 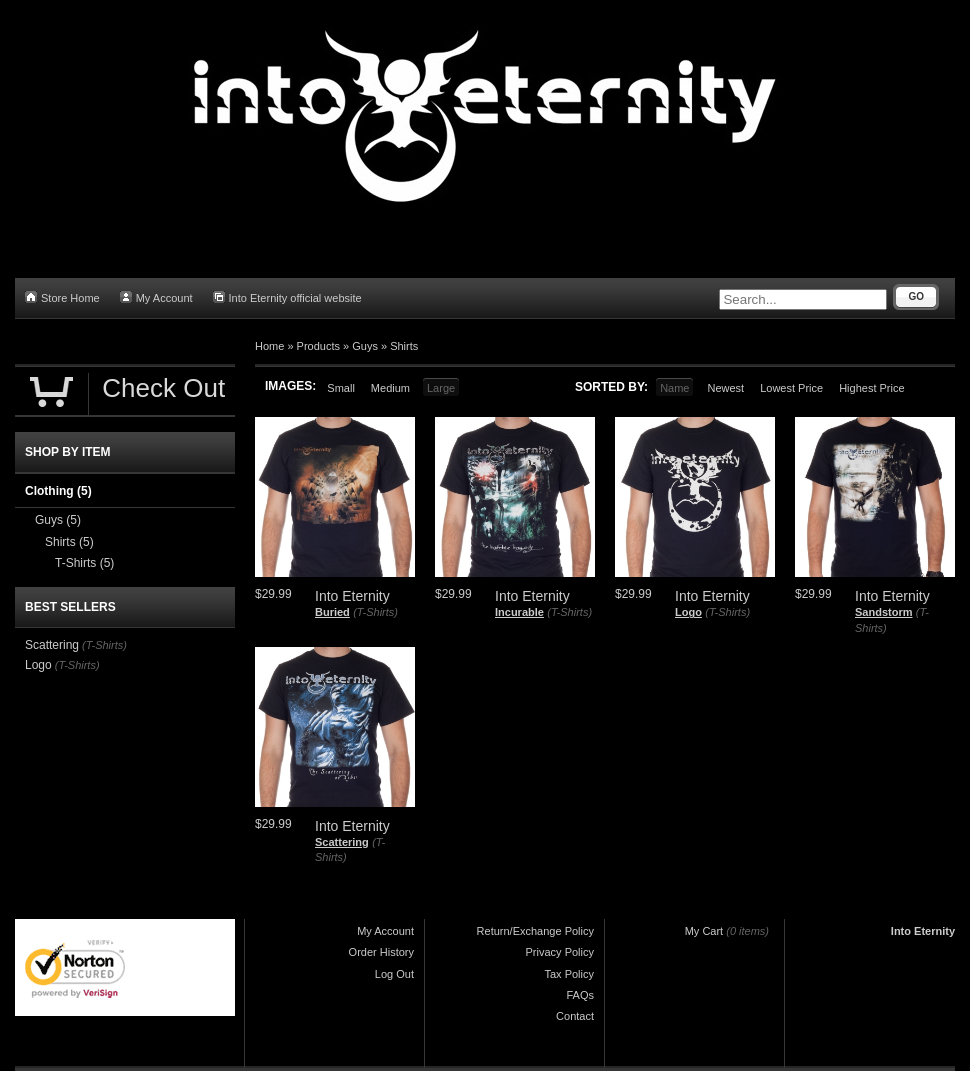 What do you see at coordinates (58, 491) in the screenshot?
I see `Clothing` at bounding box center [58, 491].